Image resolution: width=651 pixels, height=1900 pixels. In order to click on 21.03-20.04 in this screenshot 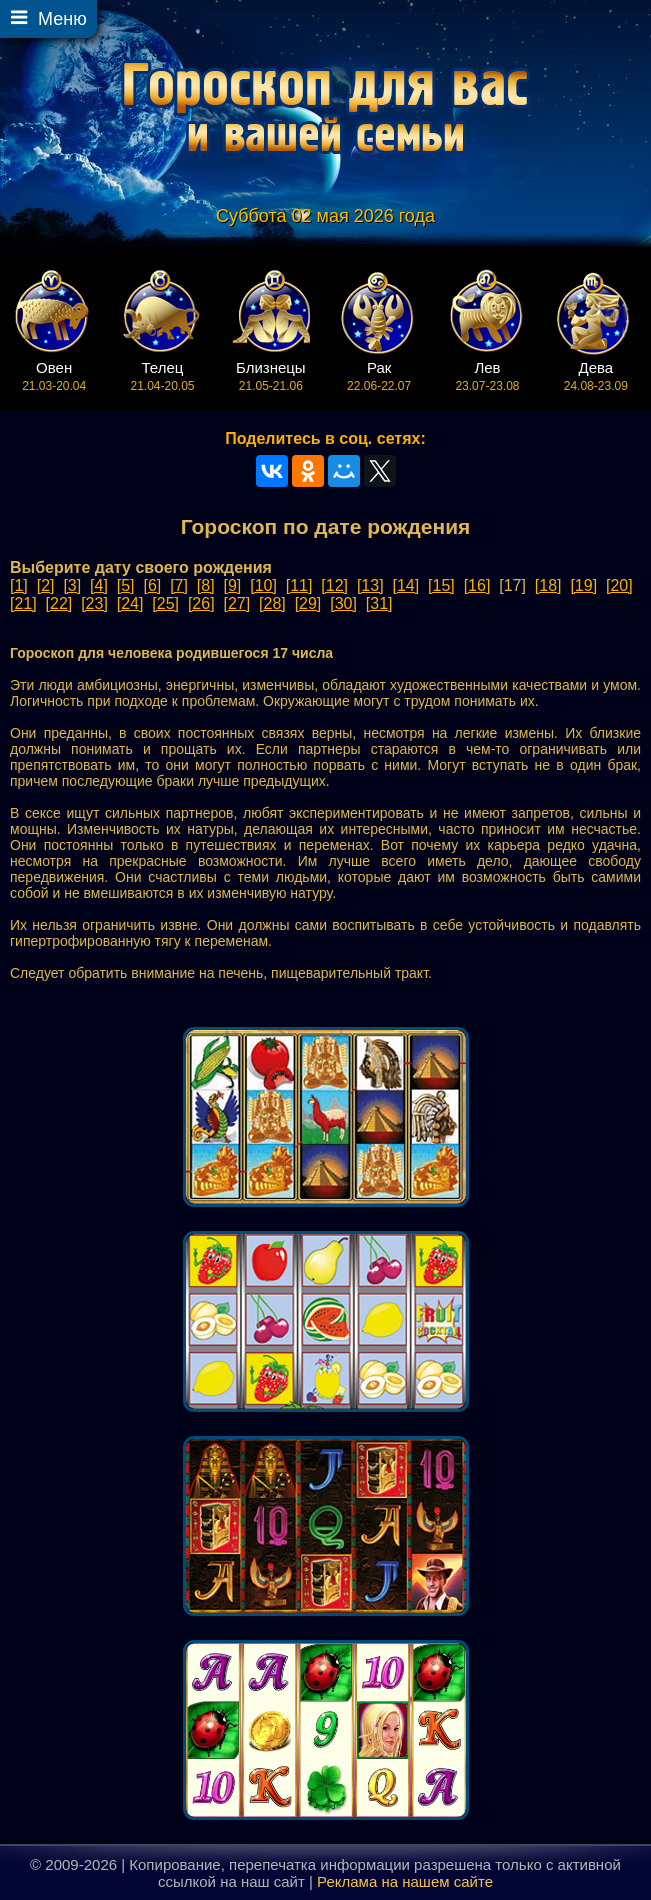, I will do `click(54, 376)`.